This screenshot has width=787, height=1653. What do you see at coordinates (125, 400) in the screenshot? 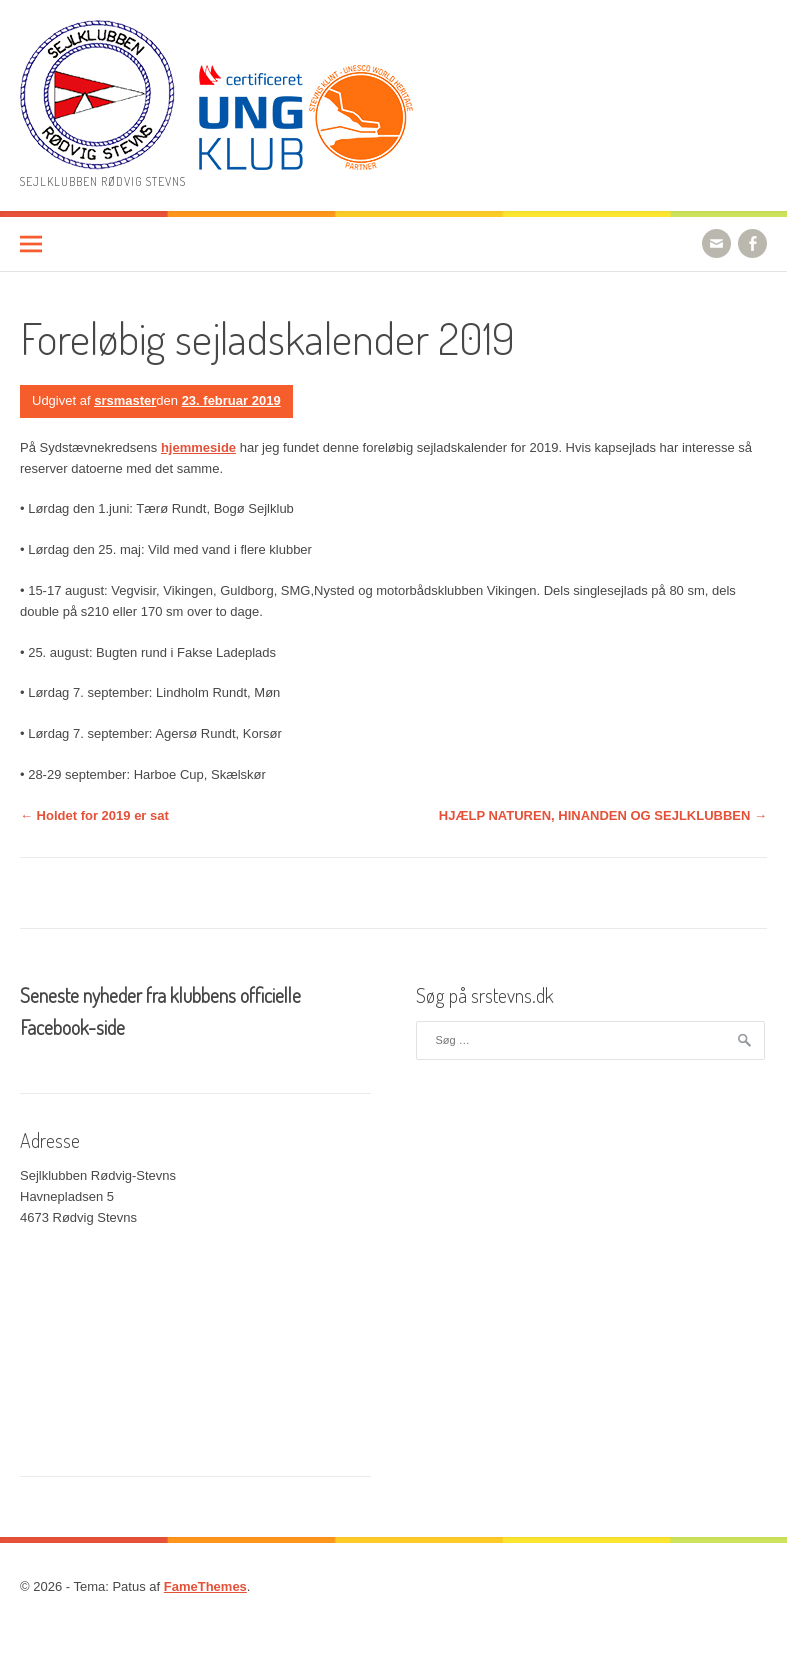
I see `srsmaster` at bounding box center [125, 400].